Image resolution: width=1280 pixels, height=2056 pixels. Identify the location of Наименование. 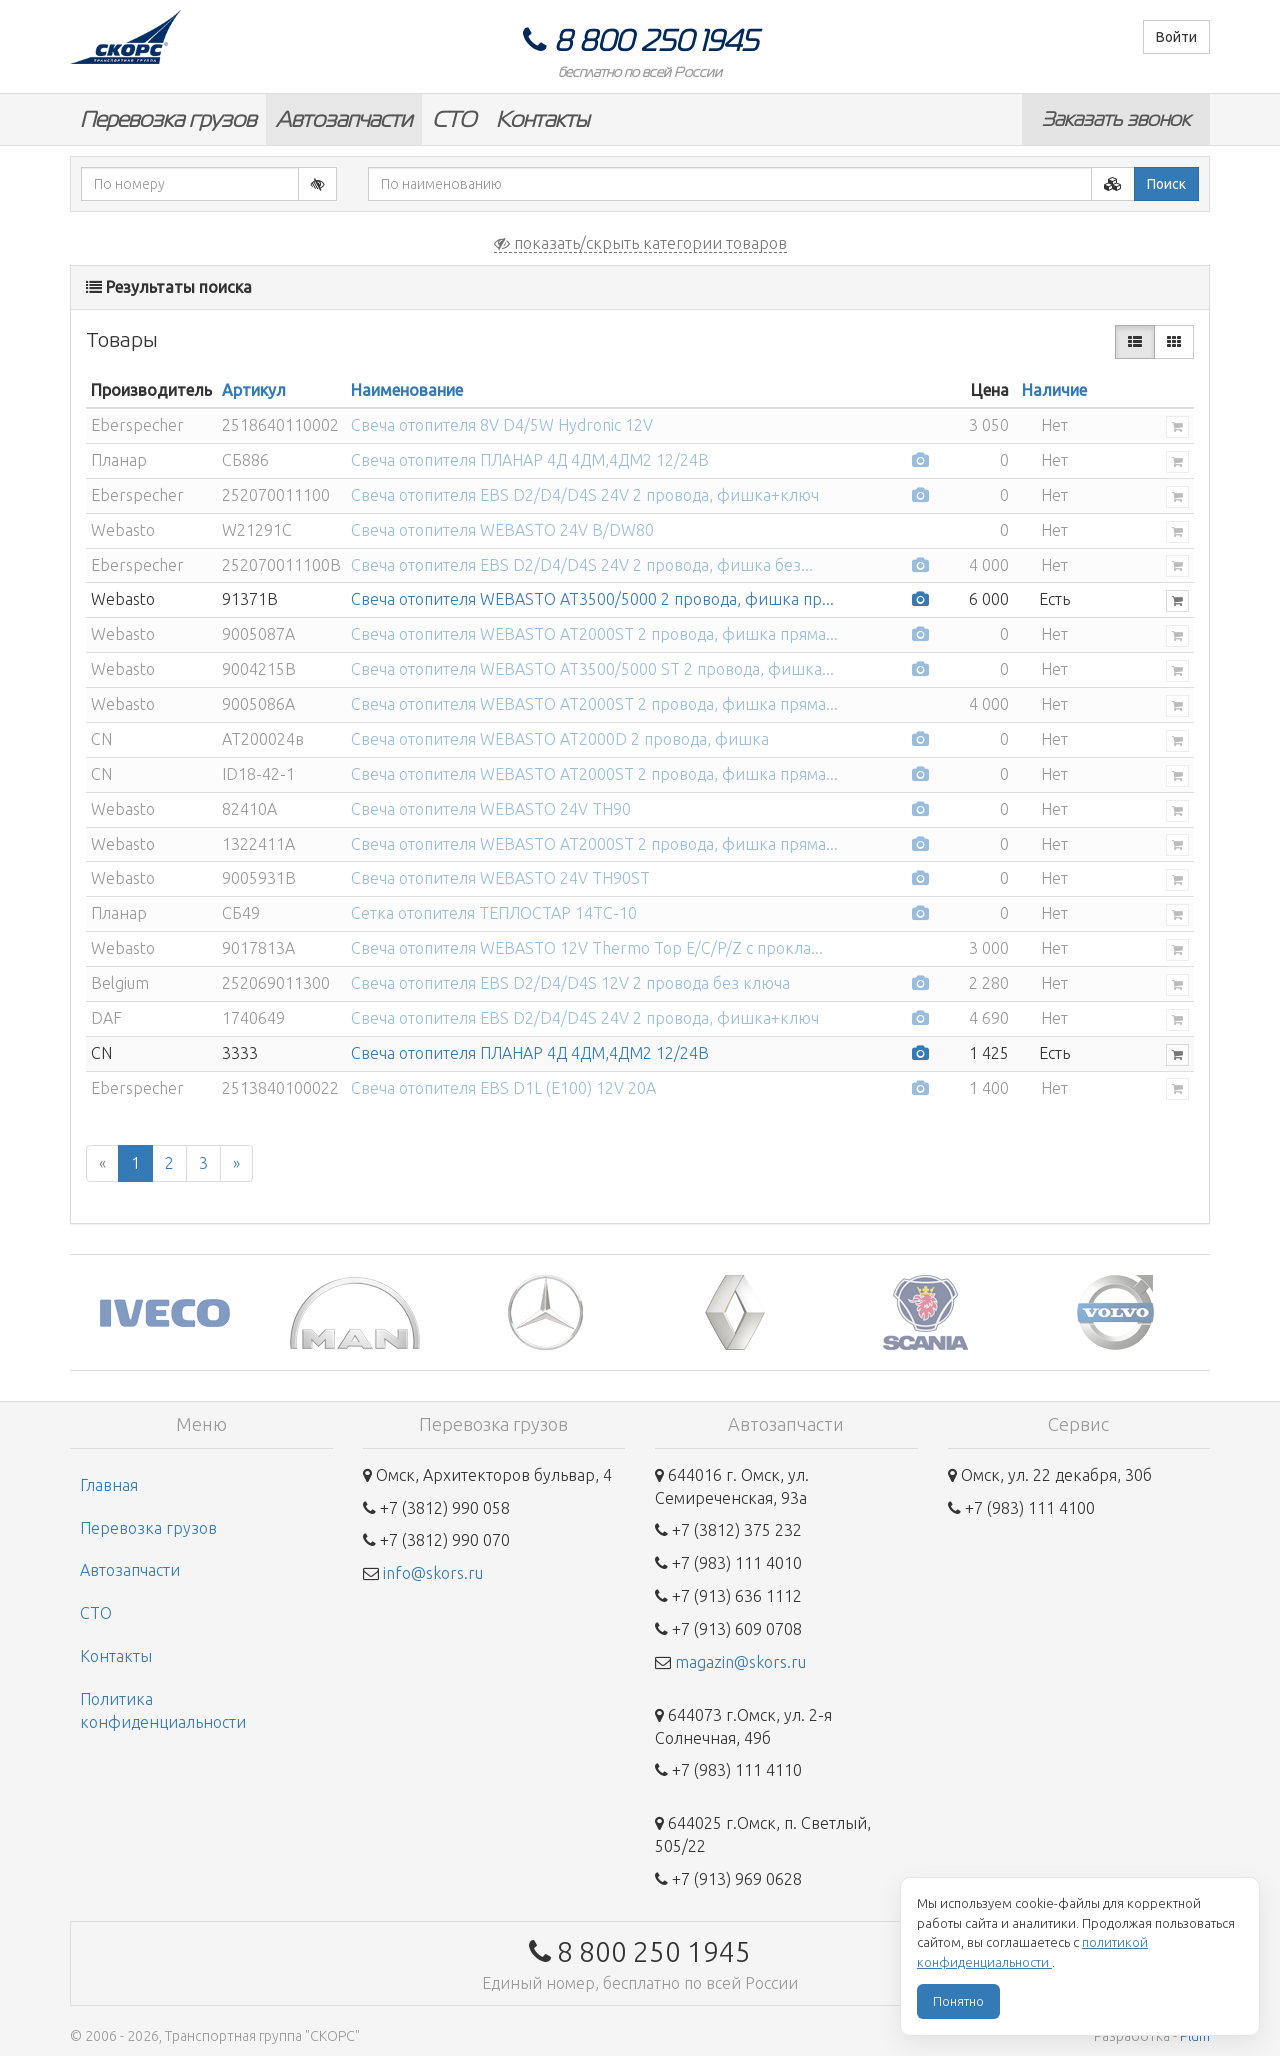
(407, 390).